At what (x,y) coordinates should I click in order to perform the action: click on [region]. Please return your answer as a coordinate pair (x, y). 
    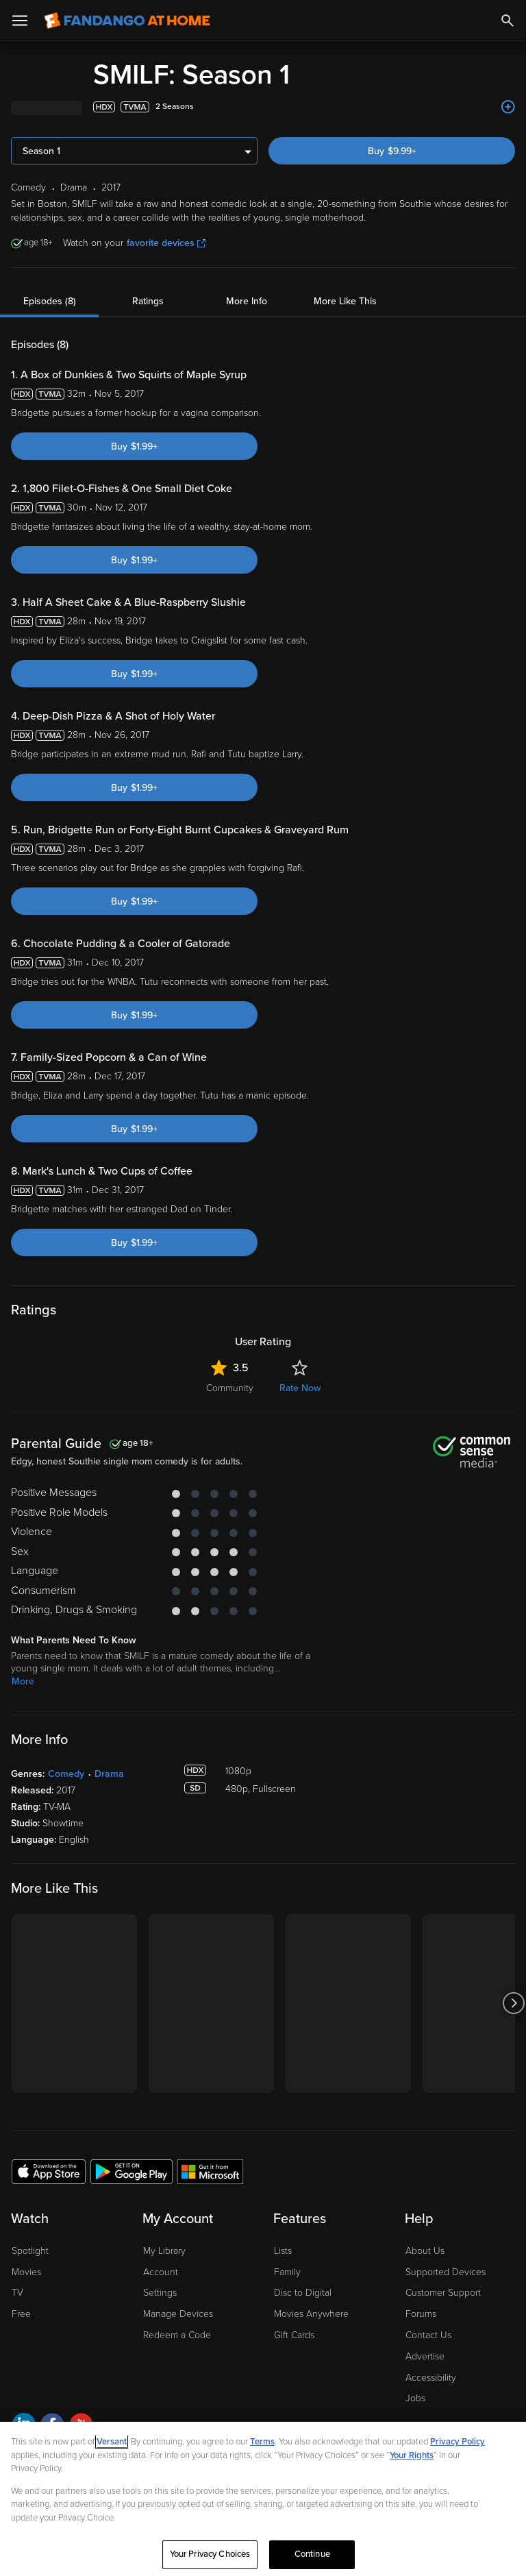
    Looking at the image, I should click on (263, 2499).